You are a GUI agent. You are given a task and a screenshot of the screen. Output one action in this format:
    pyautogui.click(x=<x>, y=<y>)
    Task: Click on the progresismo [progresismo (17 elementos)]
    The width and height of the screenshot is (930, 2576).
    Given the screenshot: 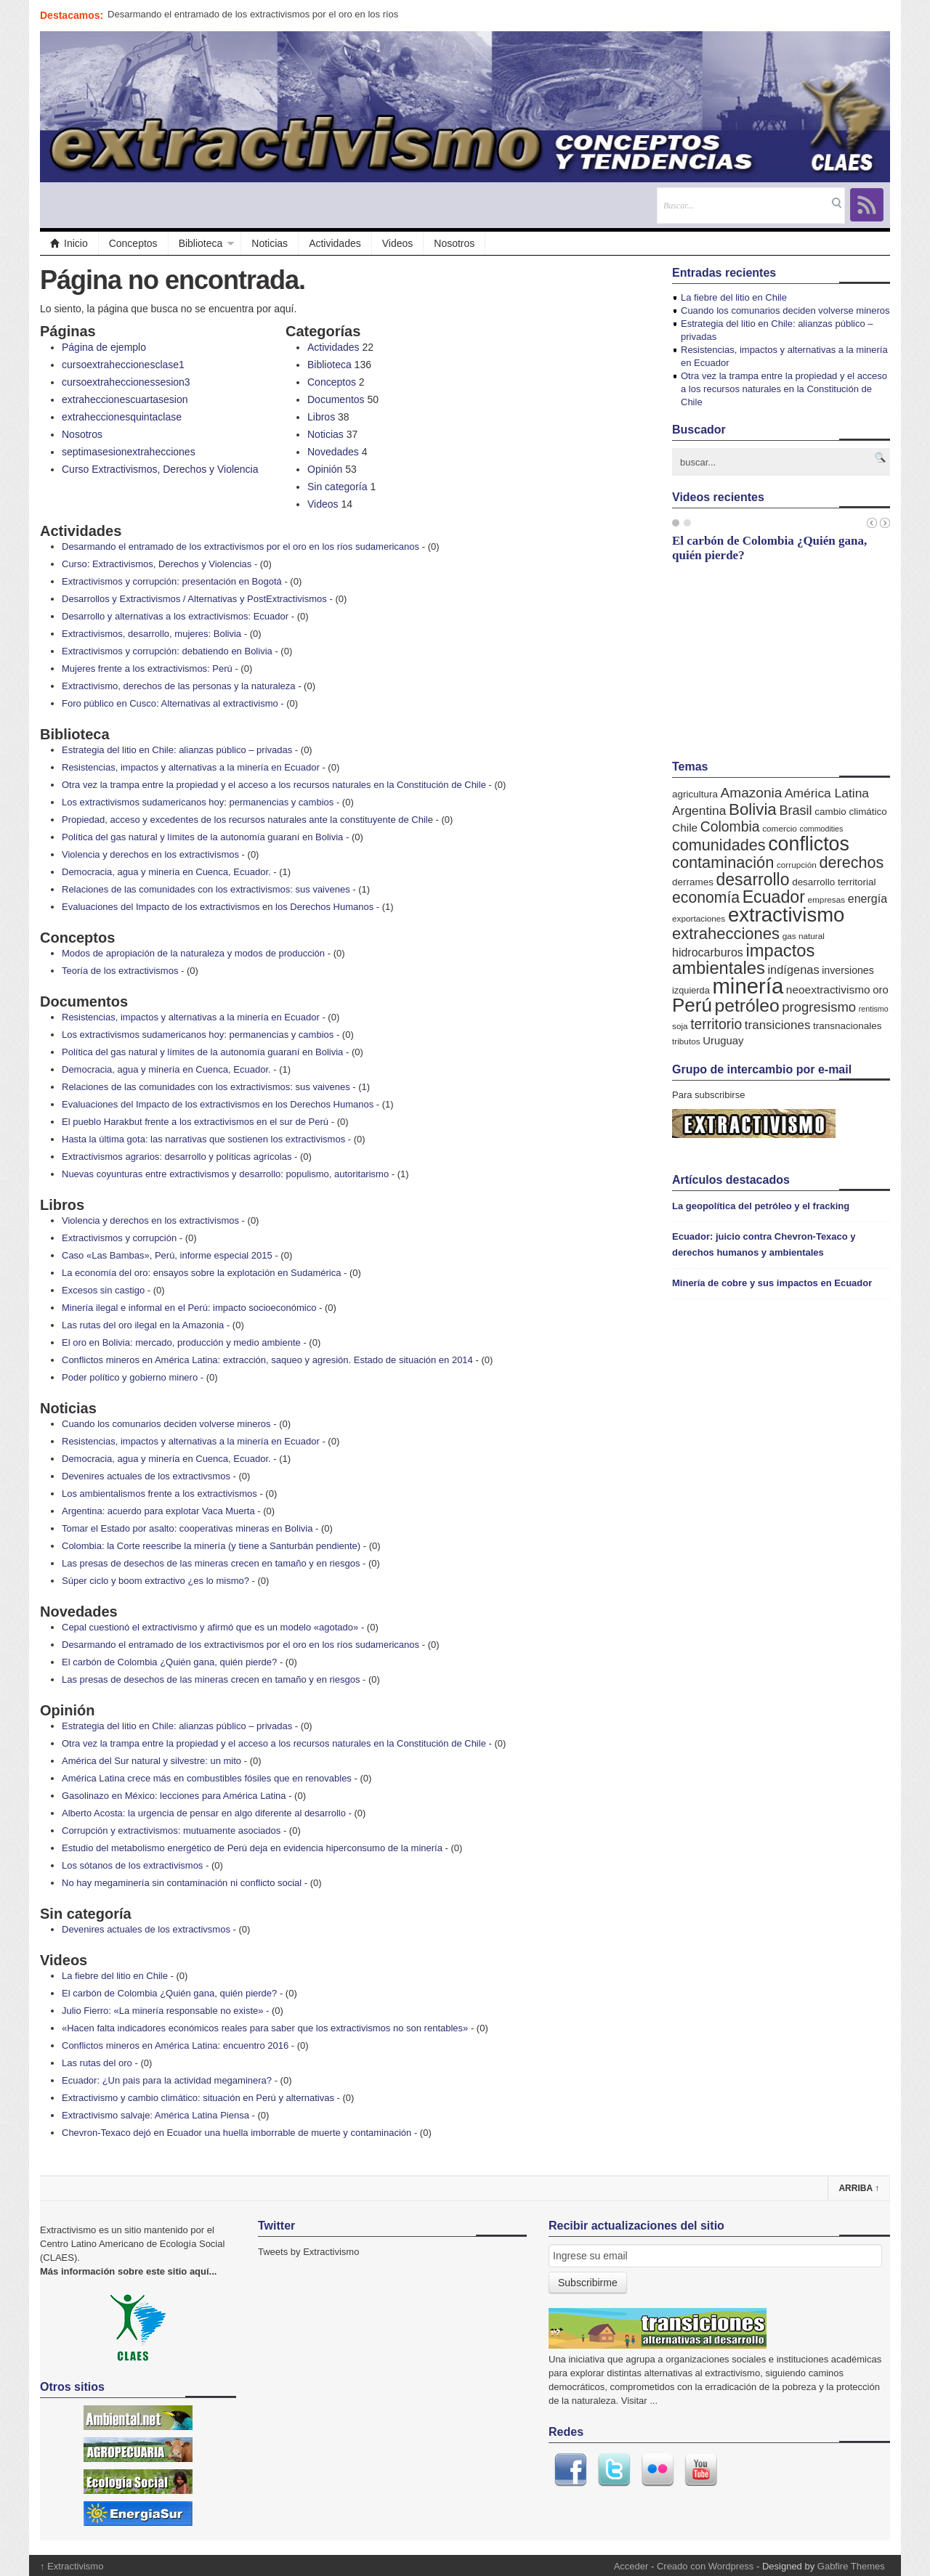 What is the action you would take?
    pyautogui.click(x=819, y=1007)
    